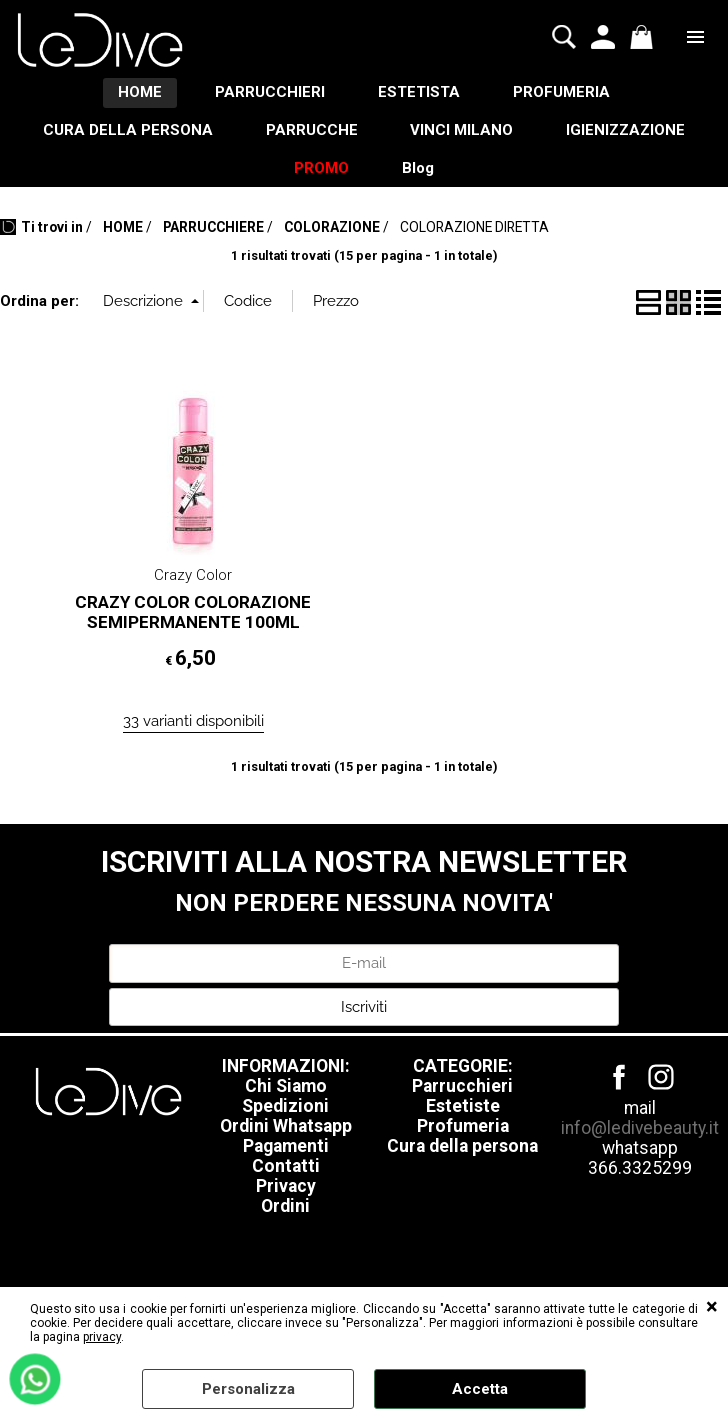 The width and height of the screenshot is (728, 1419). I want to click on Ordini Whatsapp, so click(286, 1141).